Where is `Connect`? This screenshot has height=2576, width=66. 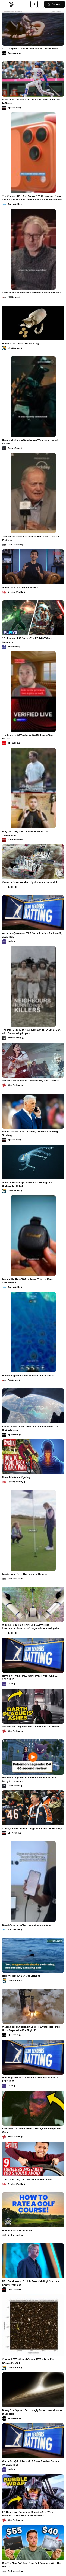 Connect is located at coordinates (55, 4).